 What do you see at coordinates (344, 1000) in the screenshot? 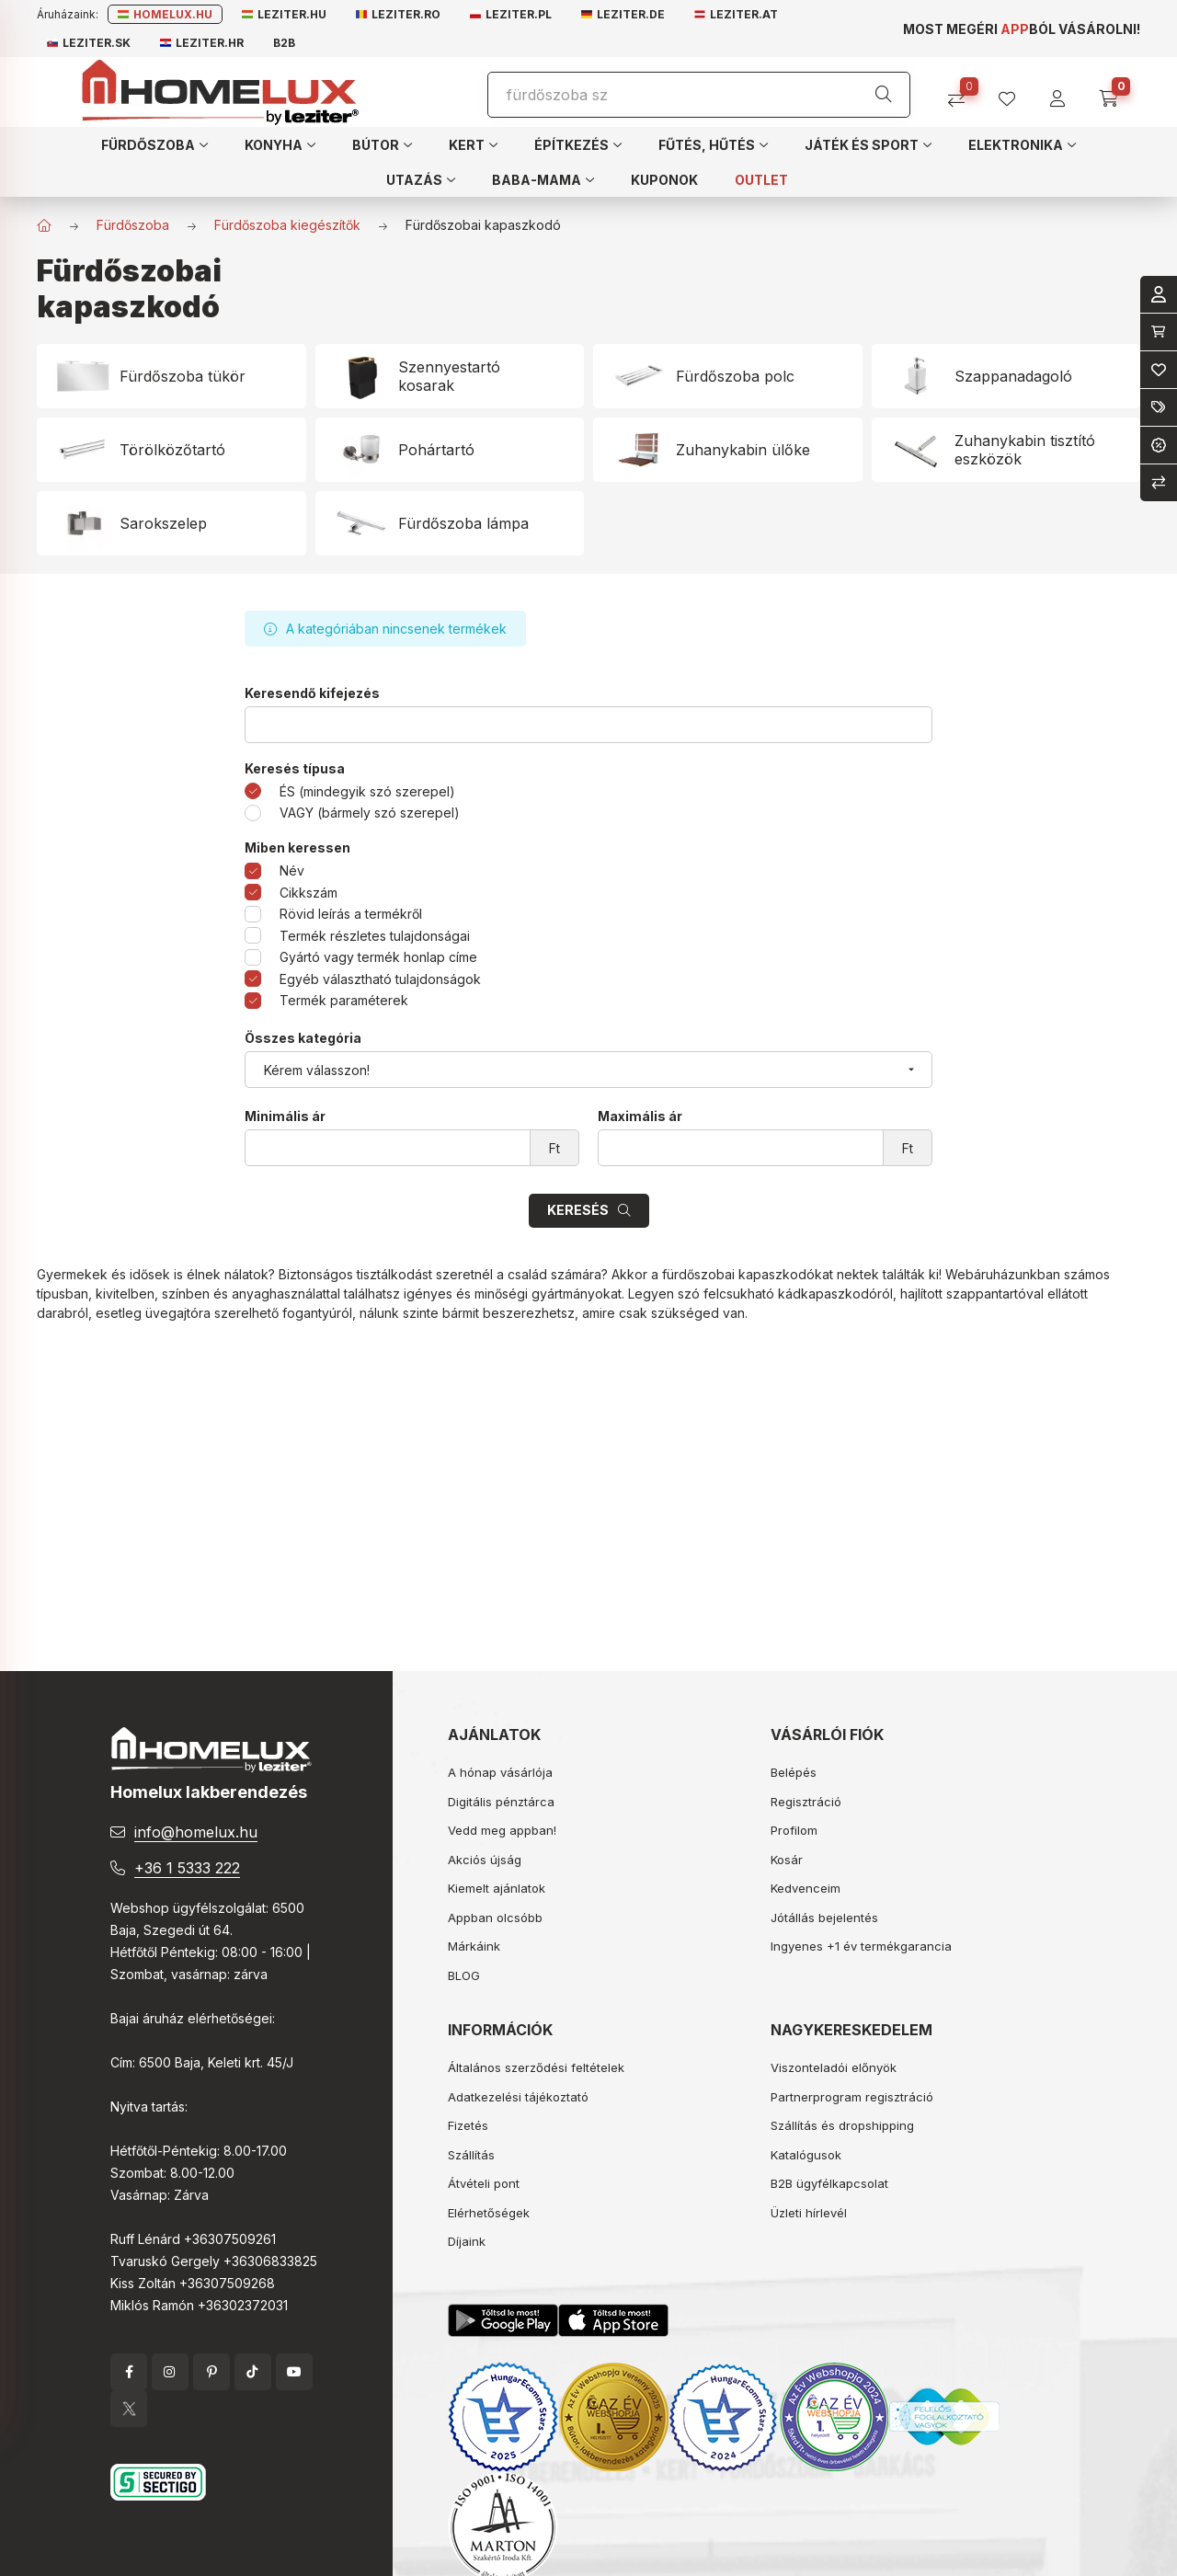
I see `Termék paraméterek` at bounding box center [344, 1000].